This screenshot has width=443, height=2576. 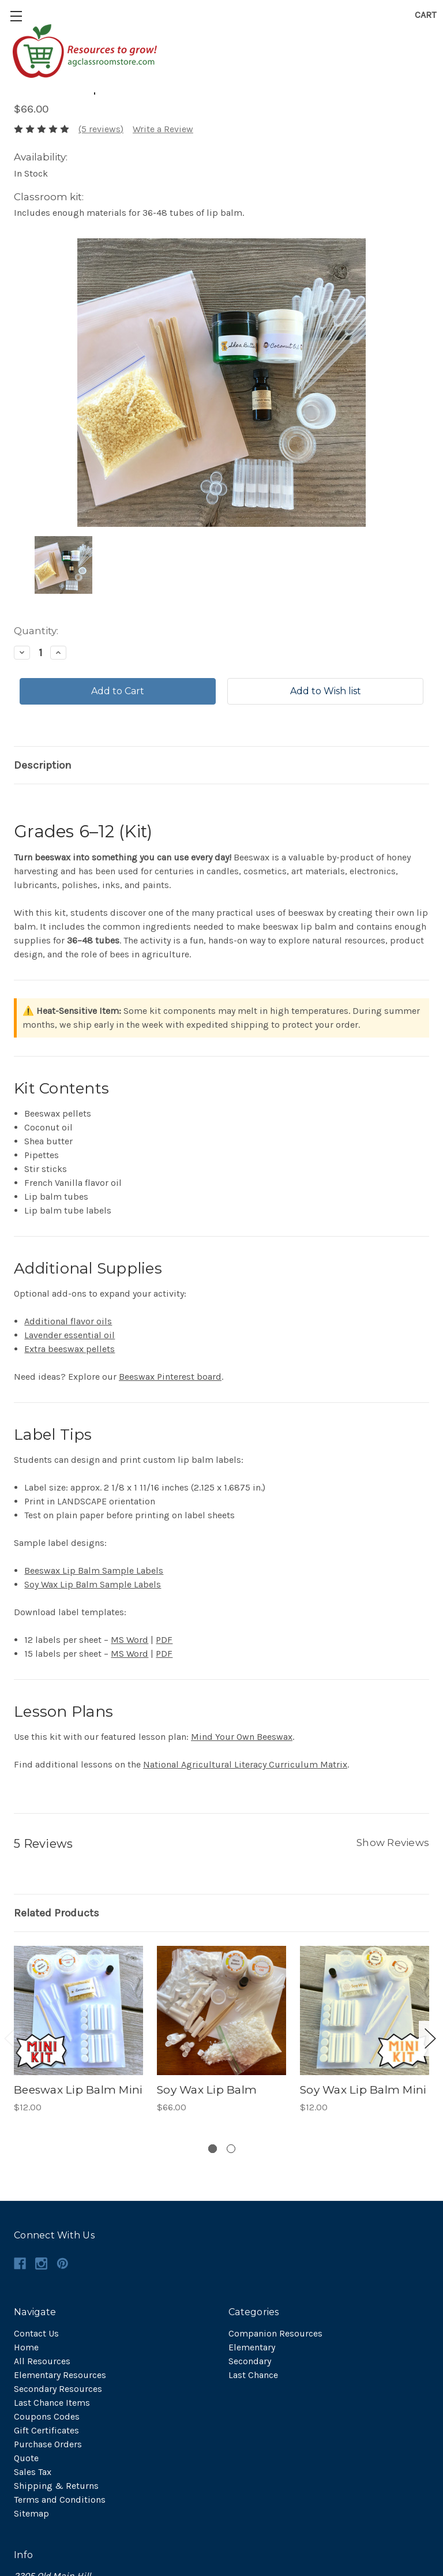 What do you see at coordinates (275, 2333) in the screenshot?
I see `Companion Resources` at bounding box center [275, 2333].